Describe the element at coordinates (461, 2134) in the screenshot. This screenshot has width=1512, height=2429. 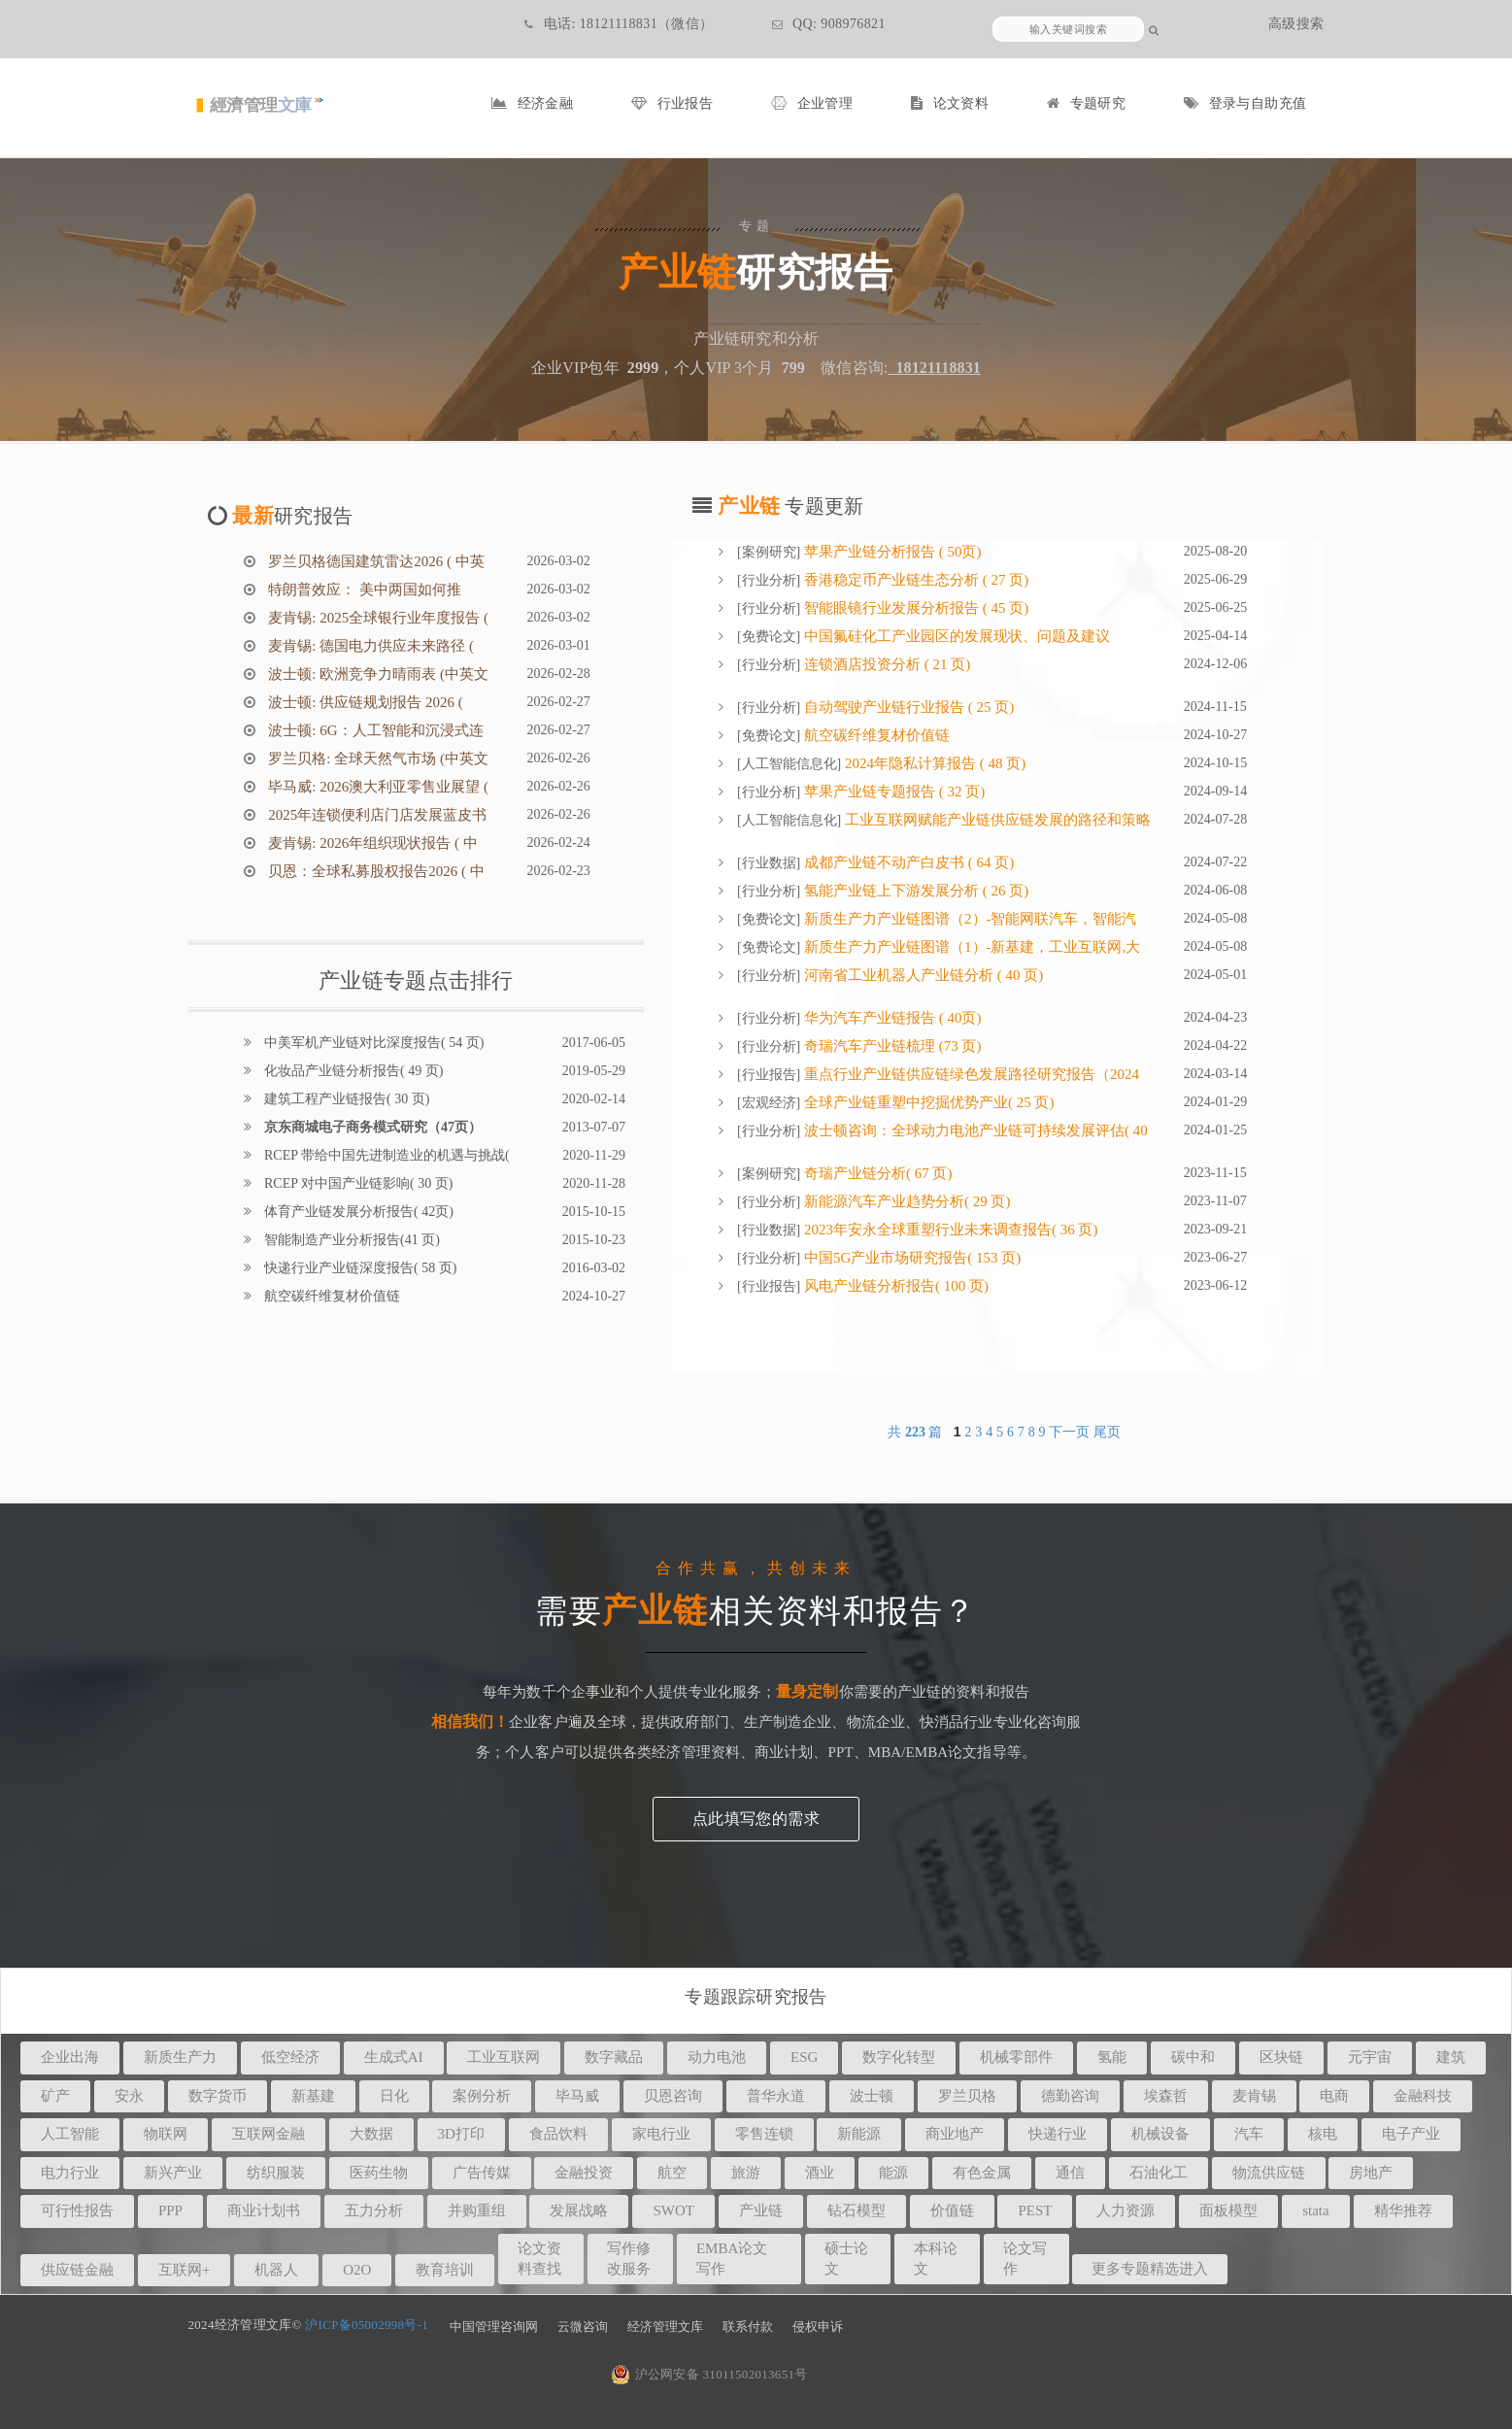
I see `3D打印 [button]` at that location.